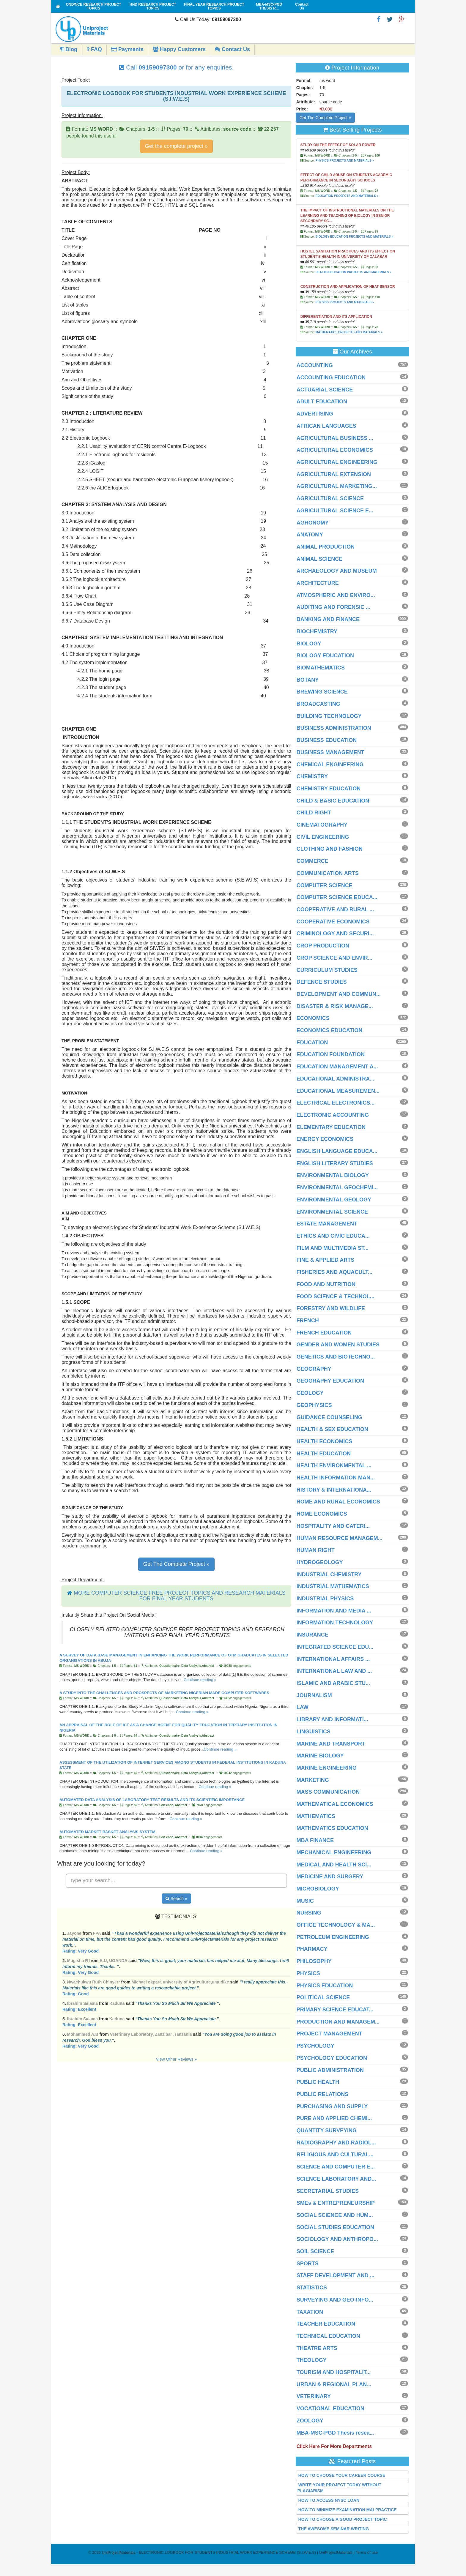  I want to click on CRIMINOLOGY AND SECURI..., so click(335, 933).